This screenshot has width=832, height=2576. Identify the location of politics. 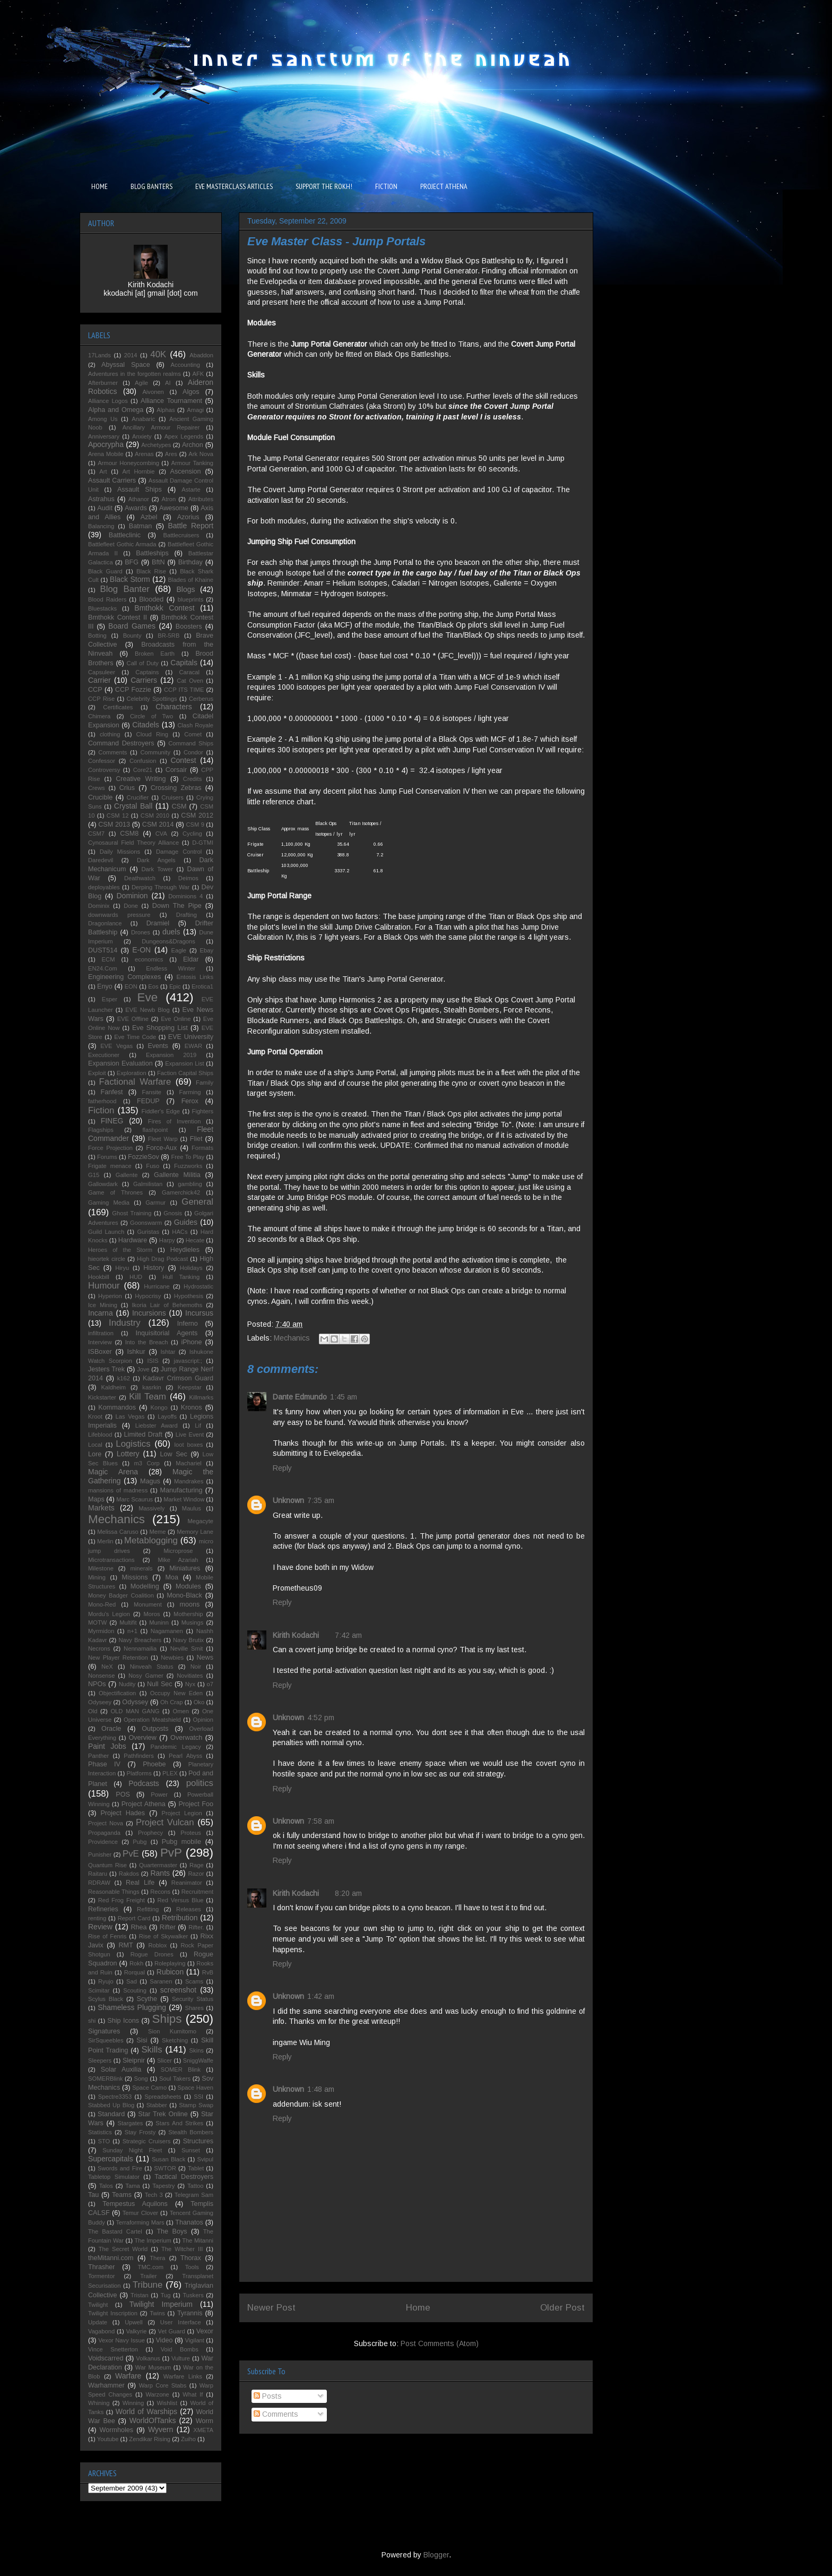
(199, 1783).